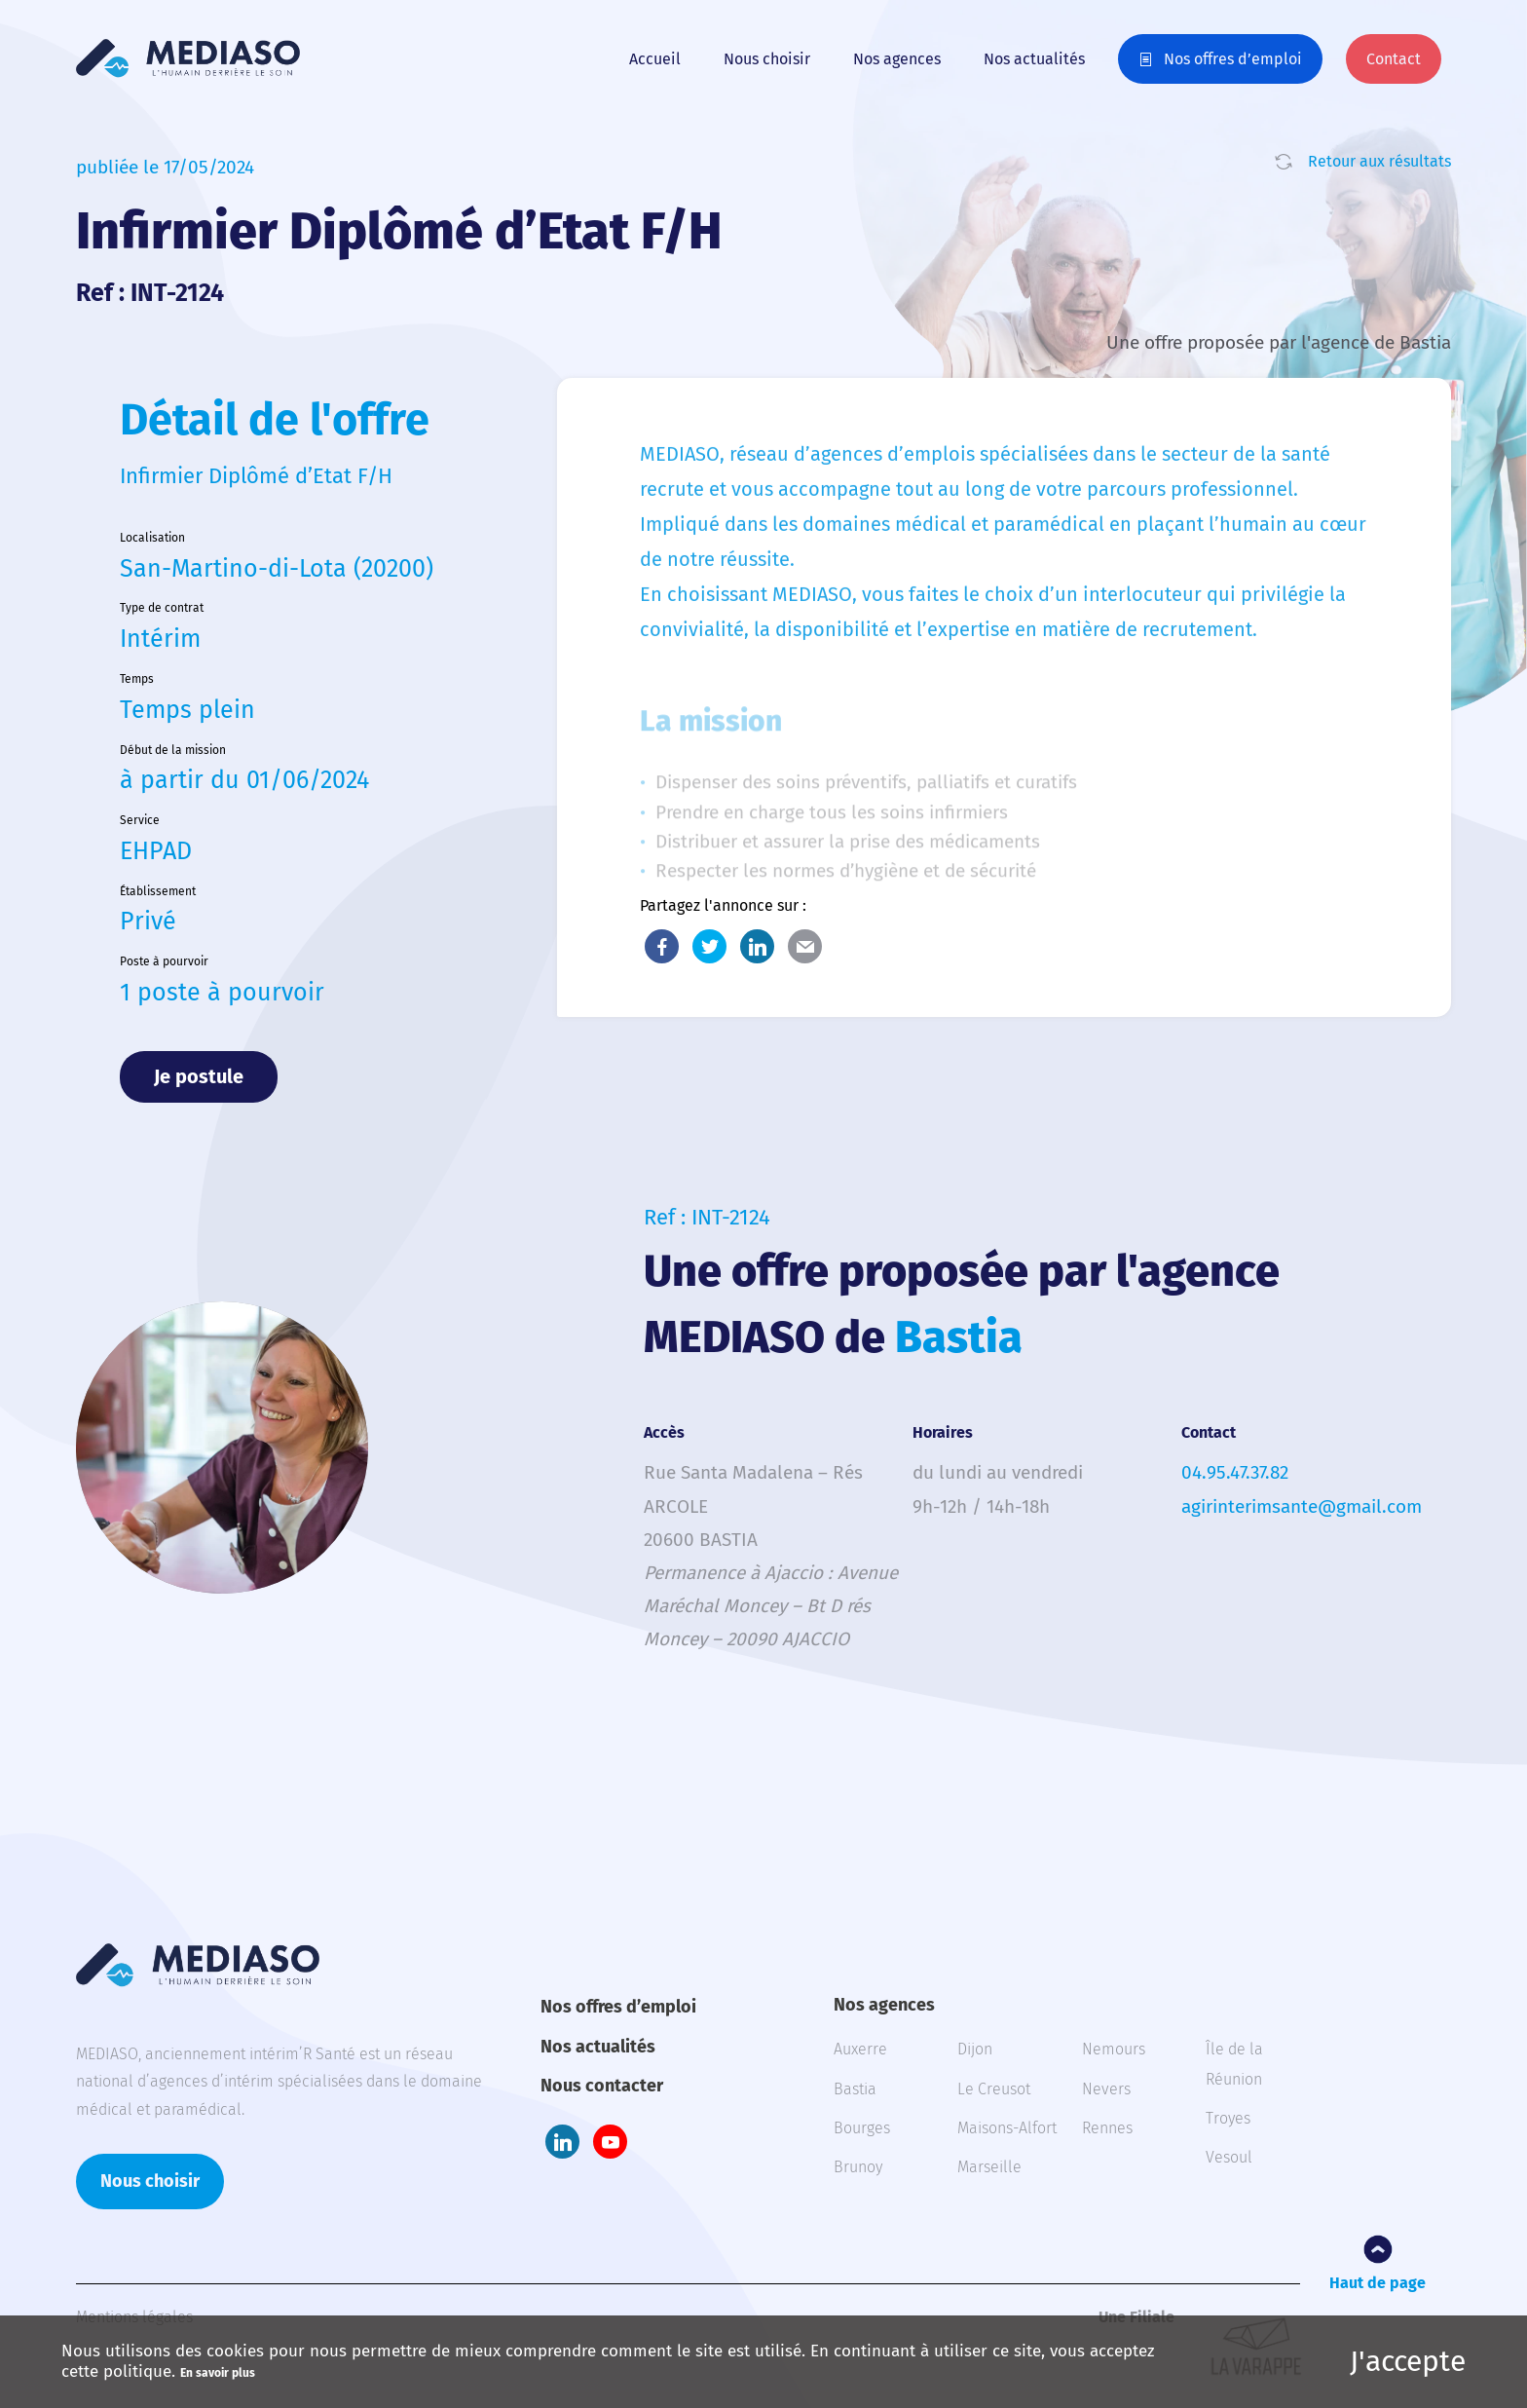 The image size is (1527, 2408). What do you see at coordinates (1228, 2118) in the screenshot?
I see `Troyes` at bounding box center [1228, 2118].